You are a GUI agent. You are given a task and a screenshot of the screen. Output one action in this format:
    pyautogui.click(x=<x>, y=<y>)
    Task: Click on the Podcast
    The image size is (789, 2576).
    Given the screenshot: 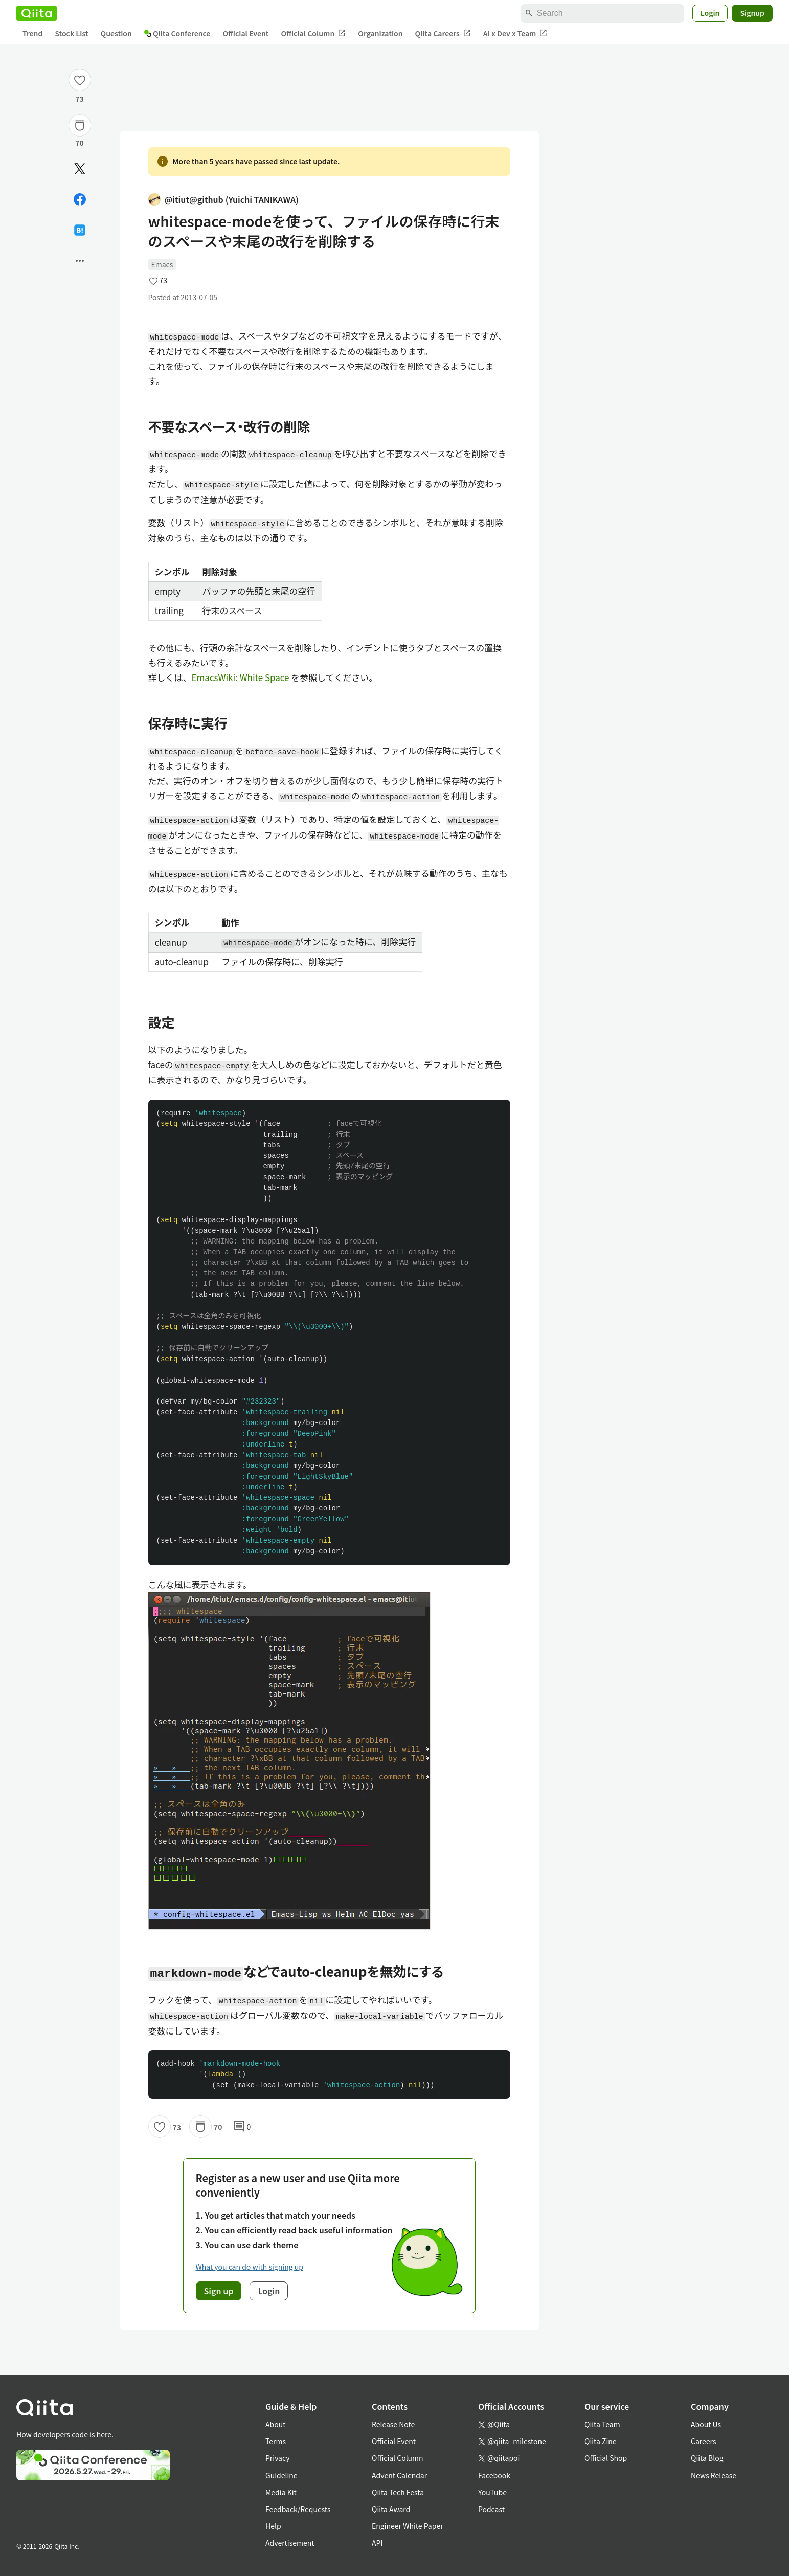 What is the action you would take?
    pyautogui.click(x=491, y=2509)
    